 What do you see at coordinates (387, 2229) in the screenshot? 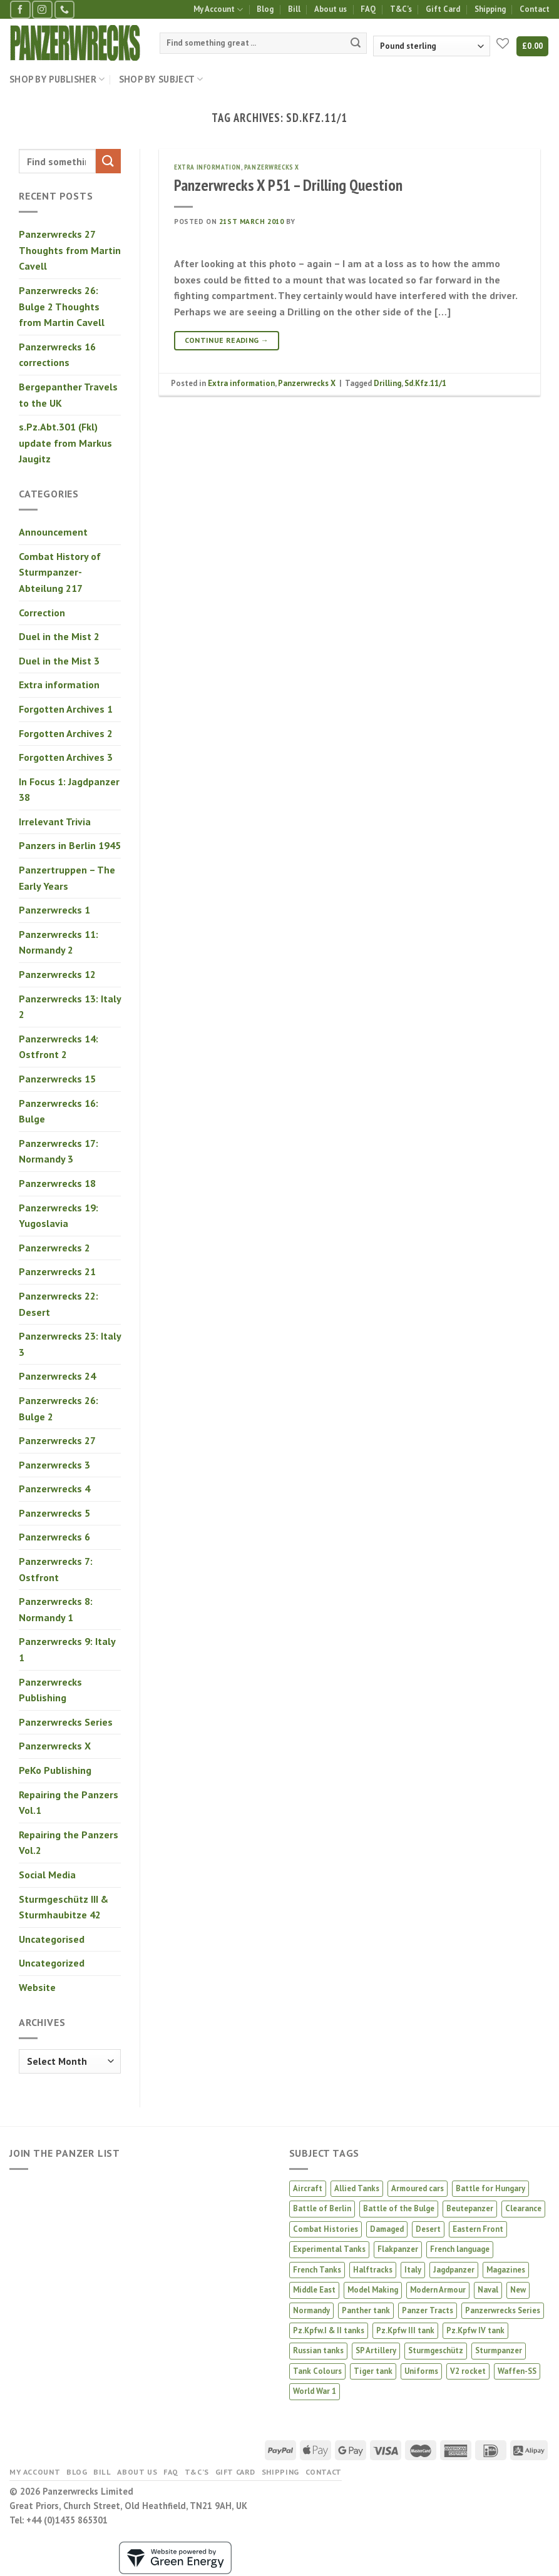
I see `Damaged [Damaged (6 products)]` at bounding box center [387, 2229].